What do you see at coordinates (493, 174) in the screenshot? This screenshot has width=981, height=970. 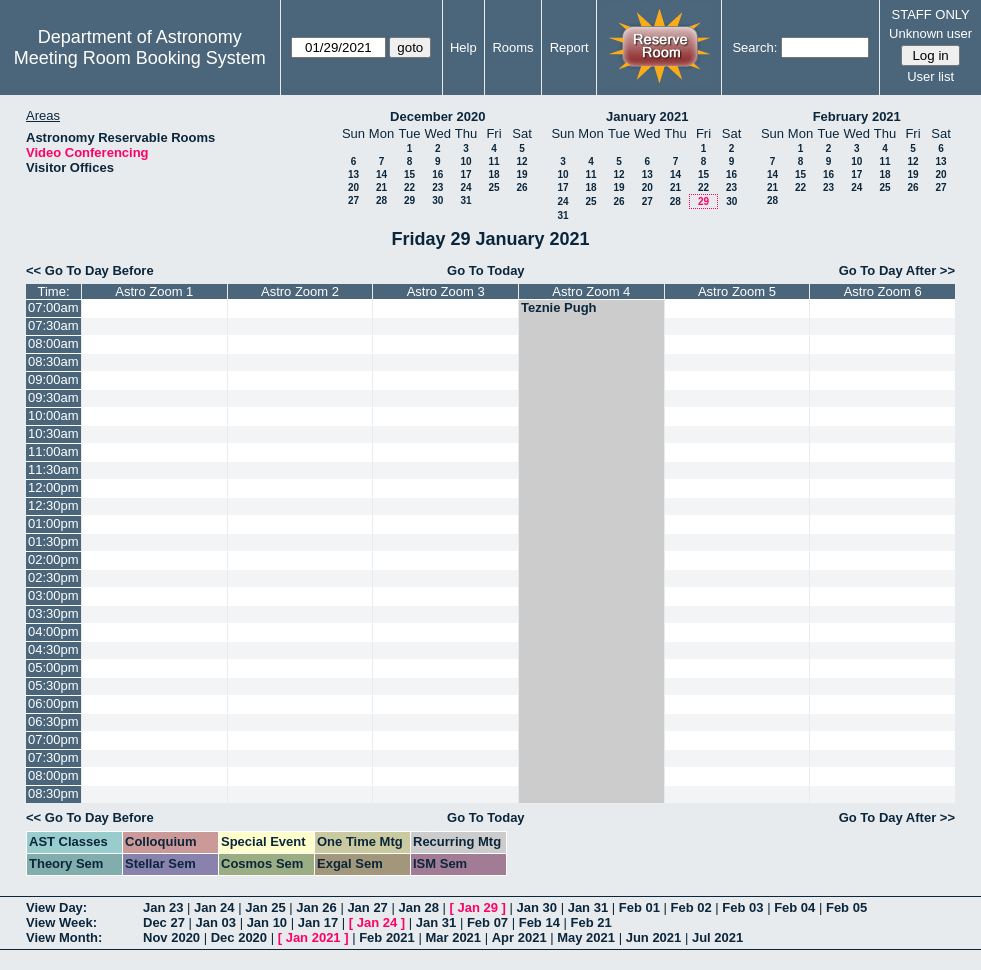 I see `18` at bounding box center [493, 174].